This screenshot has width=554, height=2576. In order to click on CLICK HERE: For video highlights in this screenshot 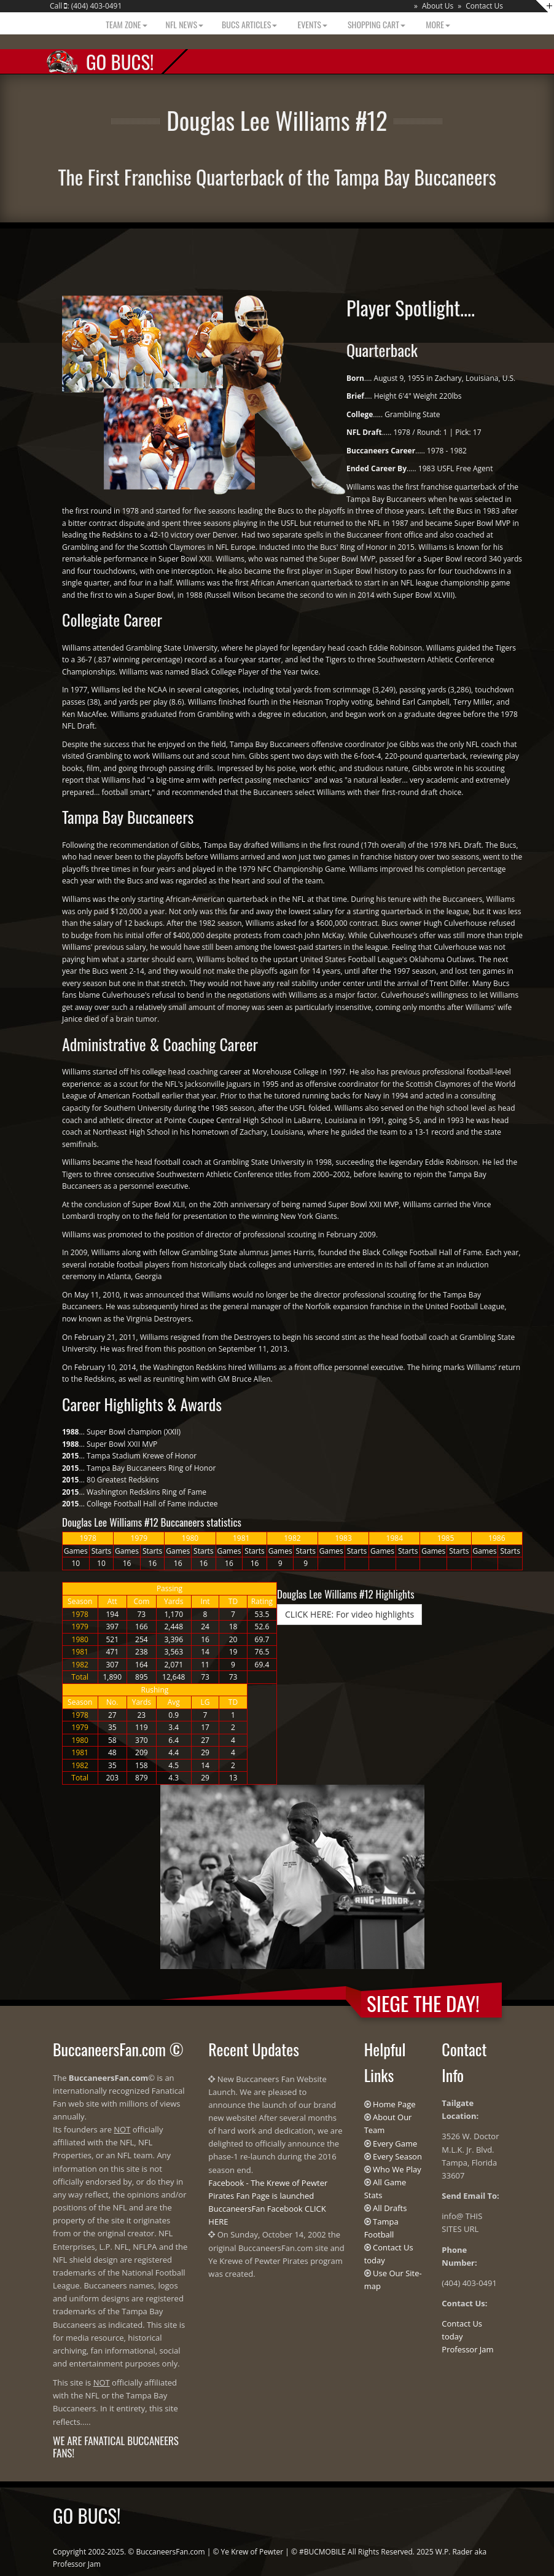, I will do `click(349, 1614)`.